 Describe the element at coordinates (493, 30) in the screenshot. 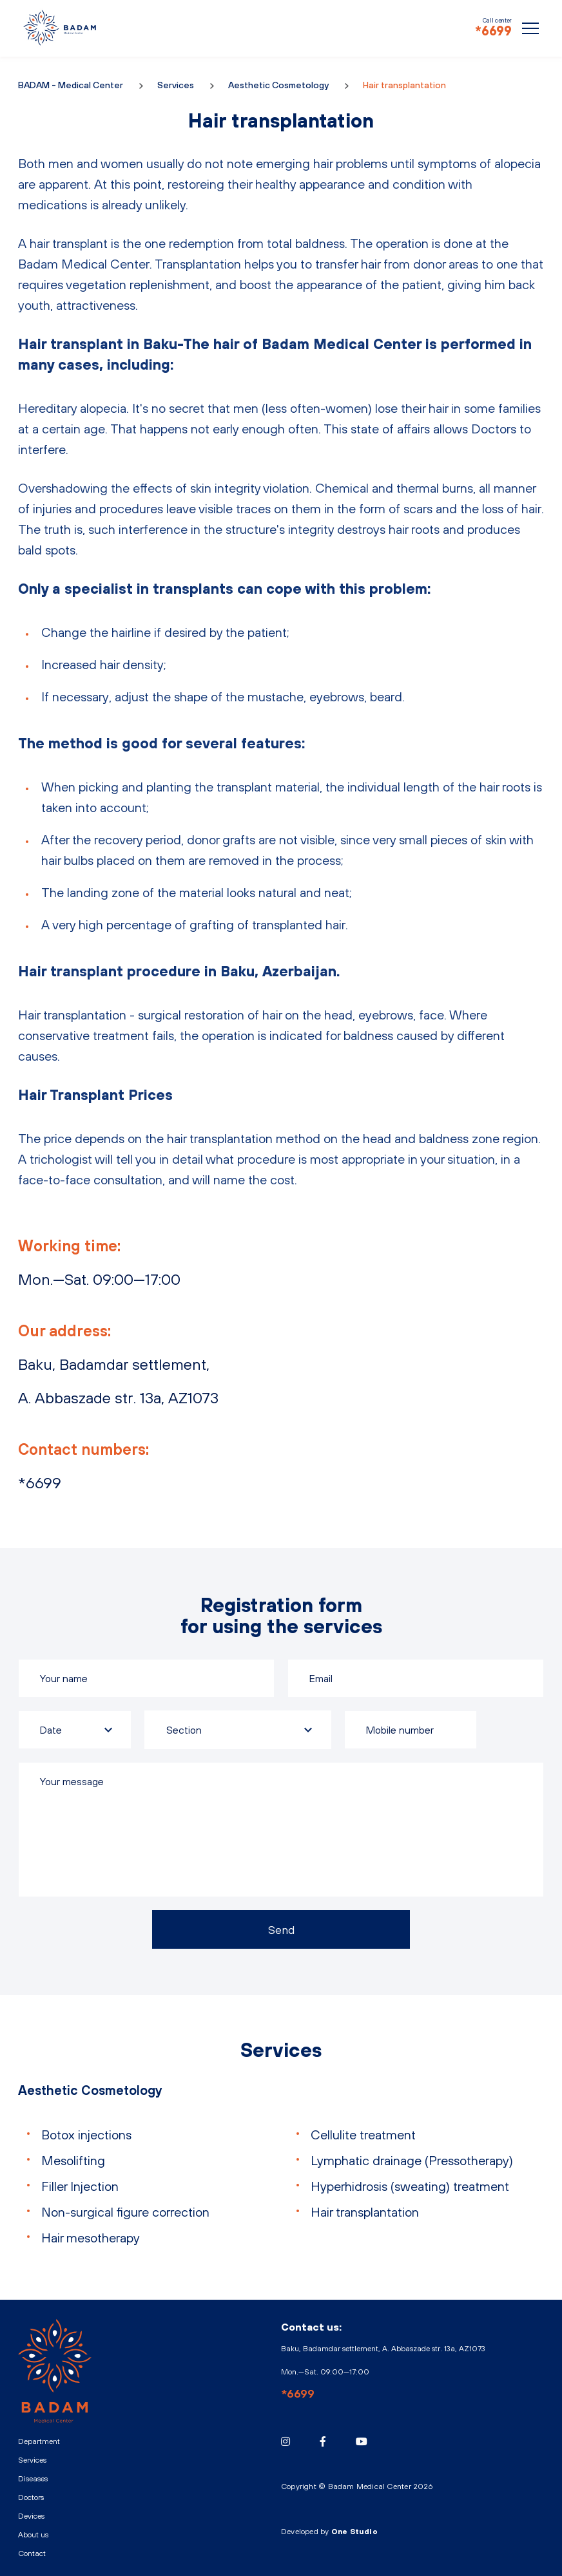

I see `*6699` at that location.